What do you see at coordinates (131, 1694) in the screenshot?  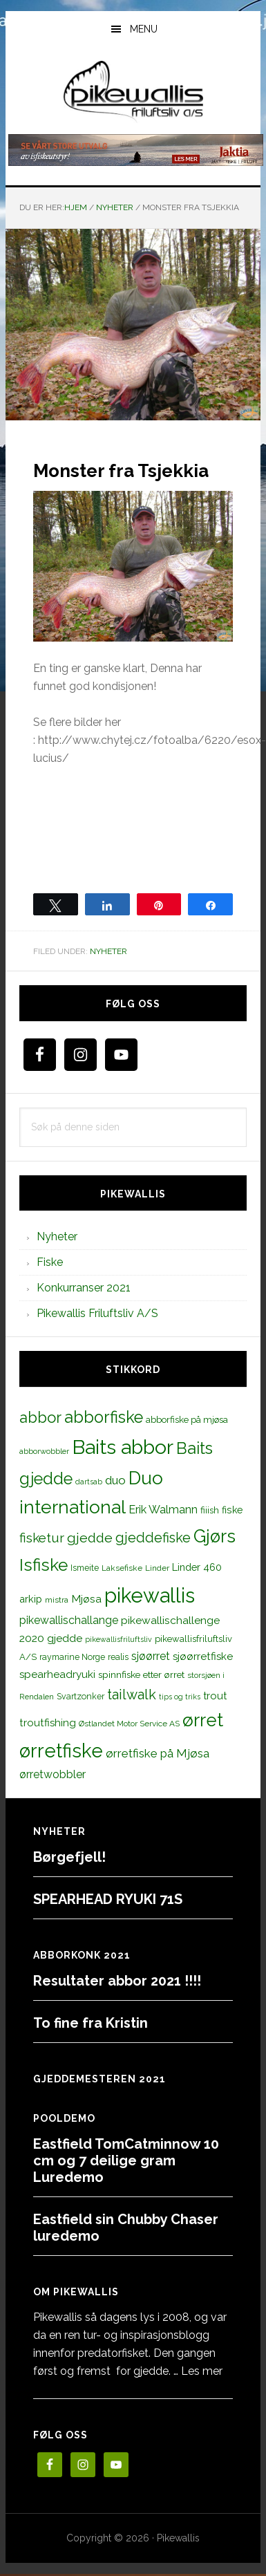 I see `tailwalk [tailwalk (39 elementer)]` at bounding box center [131, 1694].